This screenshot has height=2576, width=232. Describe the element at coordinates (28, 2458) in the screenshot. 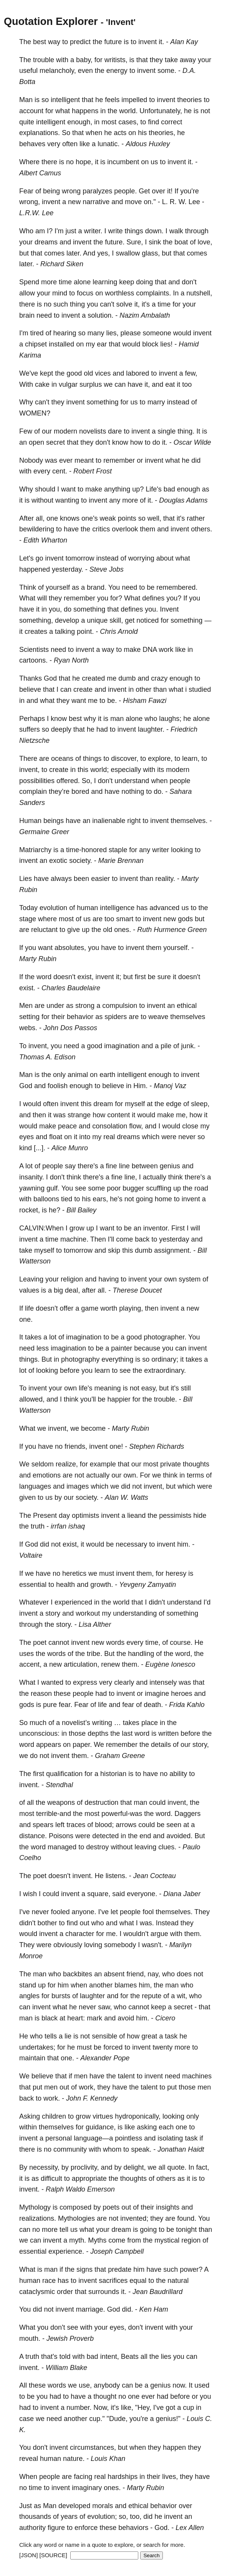

I see `reveal` at that location.